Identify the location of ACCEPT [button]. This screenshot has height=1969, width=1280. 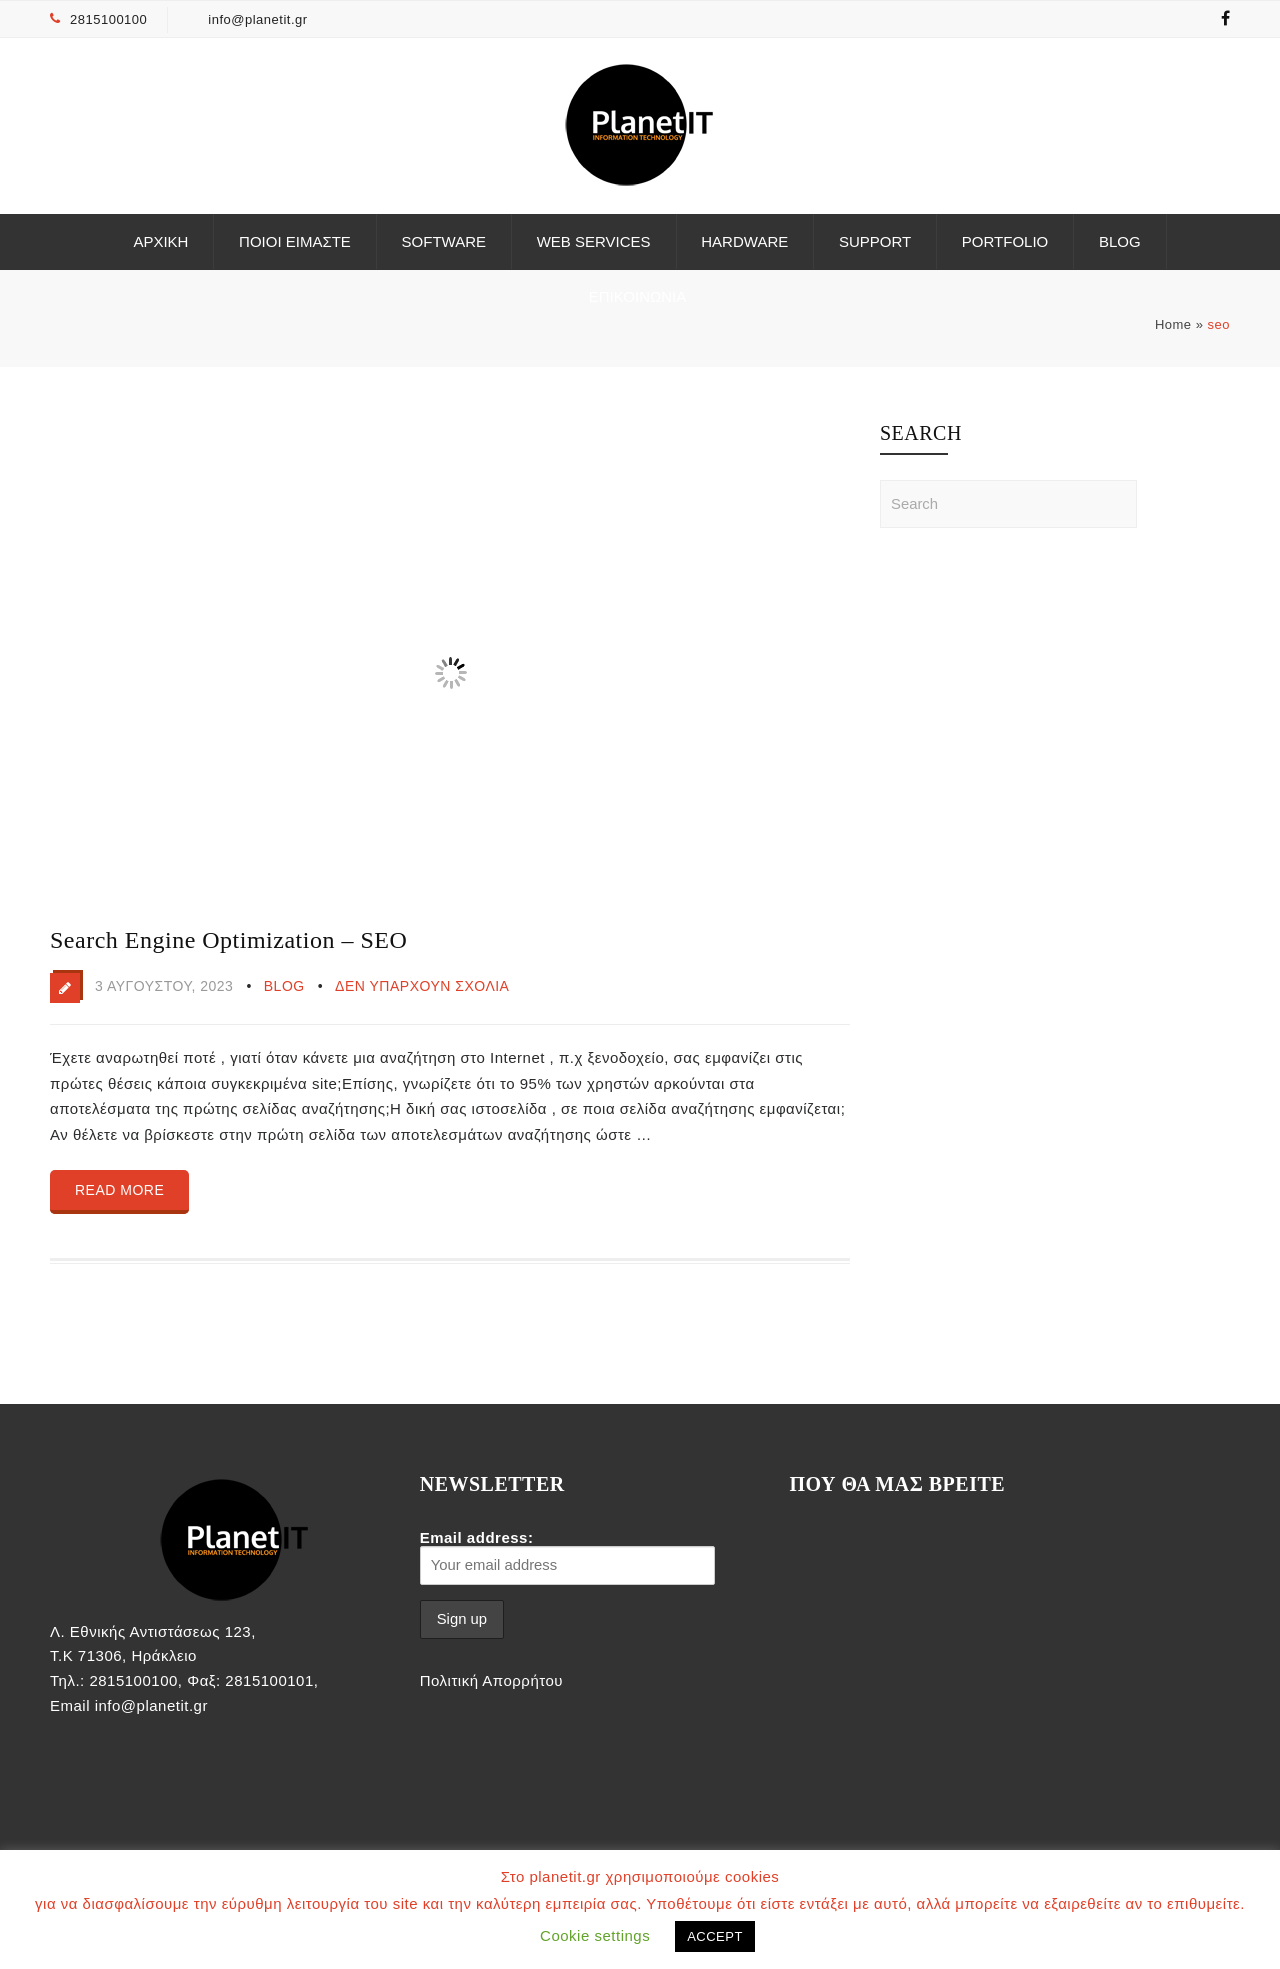
(715, 1936).